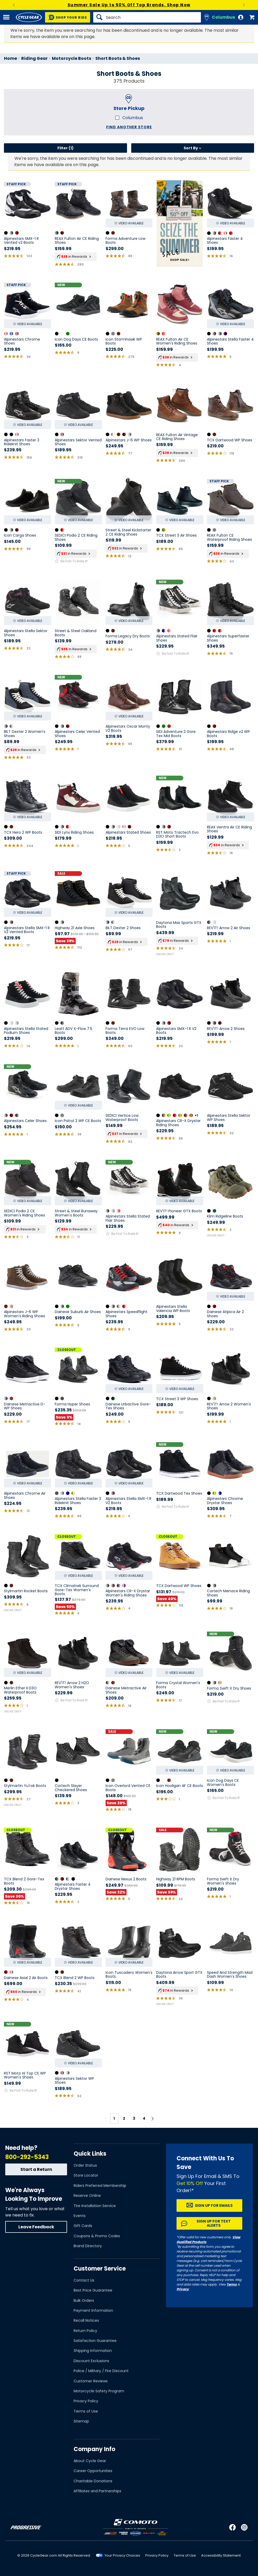 The width and height of the screenshot is (258, 2576). What do you see at coordinates (93, 2290) in the screenshot?
I see `Best Price Guarantee` at bounding box center [93, 2290].